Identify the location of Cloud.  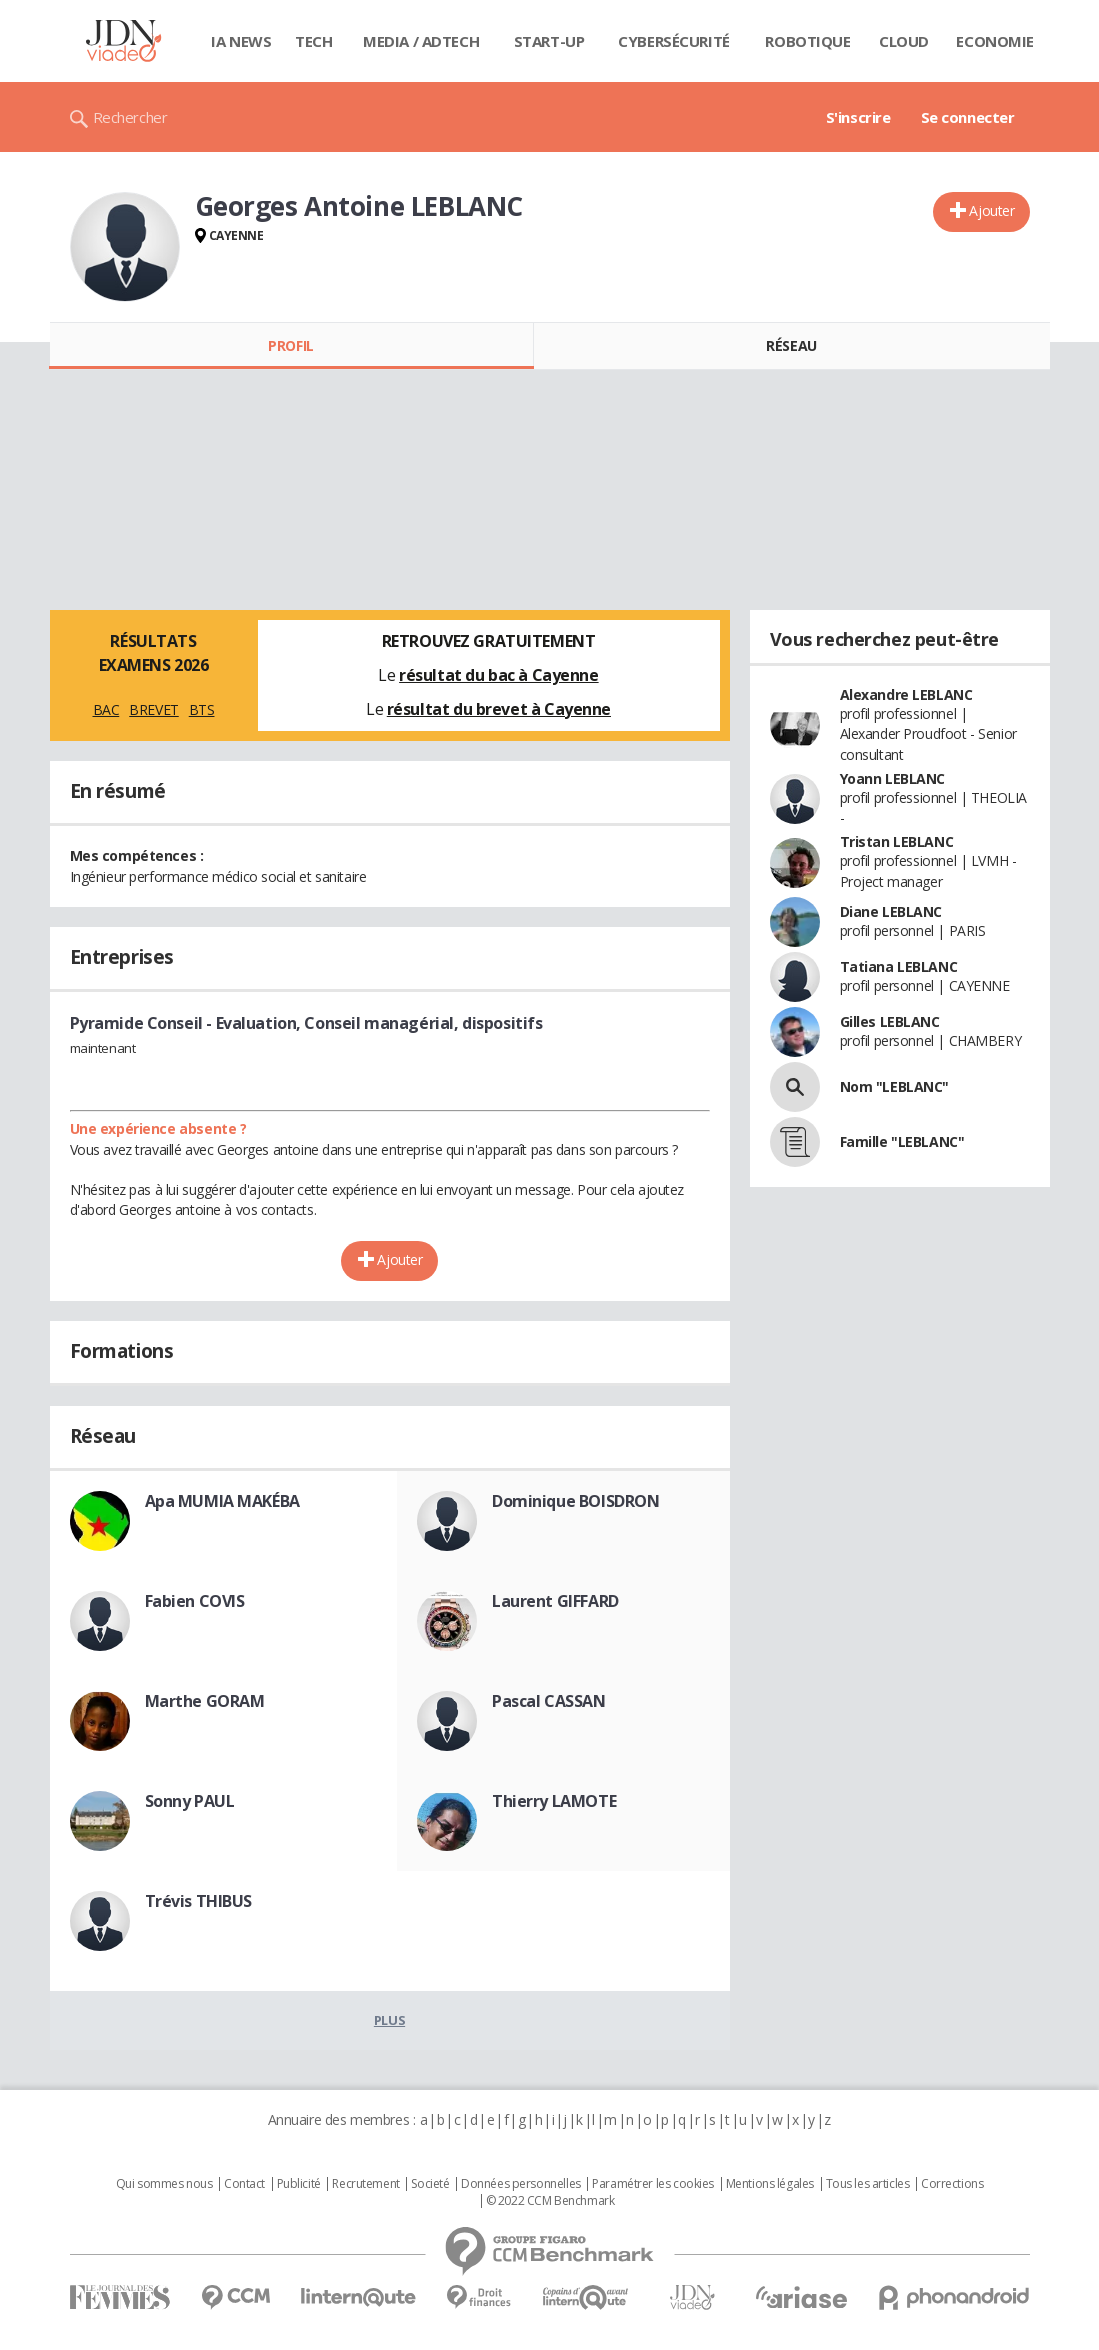
(904, 41).